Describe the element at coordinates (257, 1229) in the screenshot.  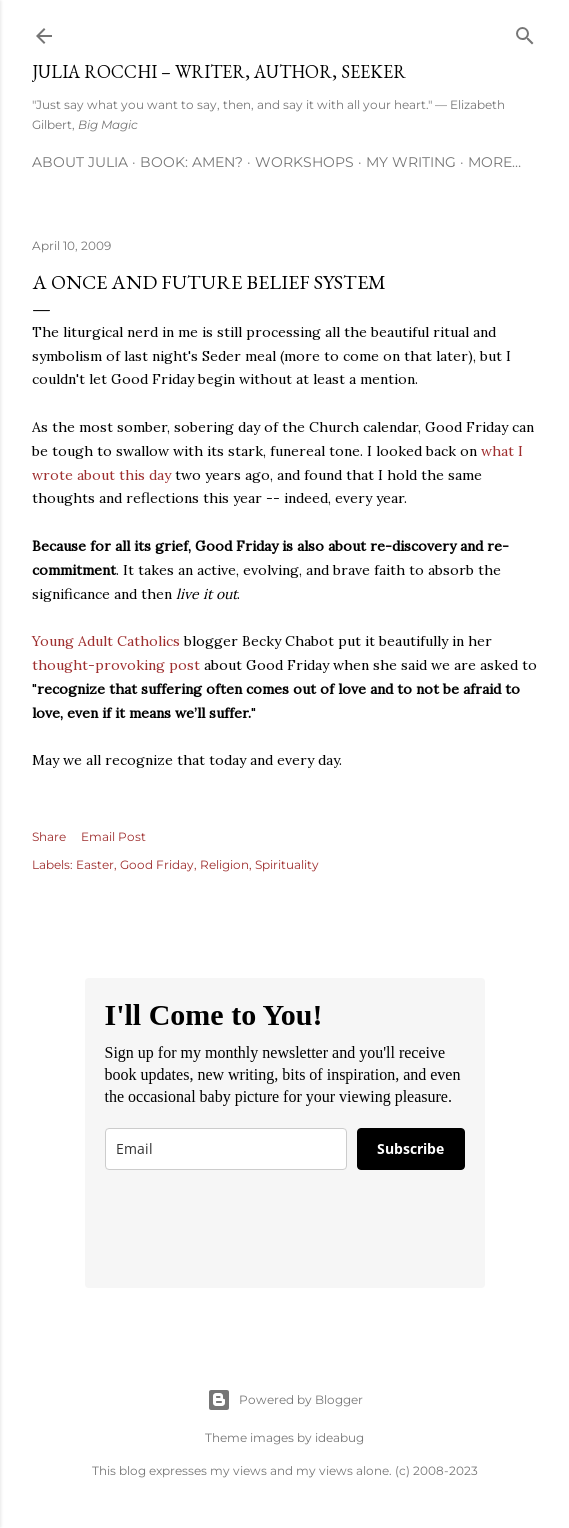
I see `[presentation]` at that location.